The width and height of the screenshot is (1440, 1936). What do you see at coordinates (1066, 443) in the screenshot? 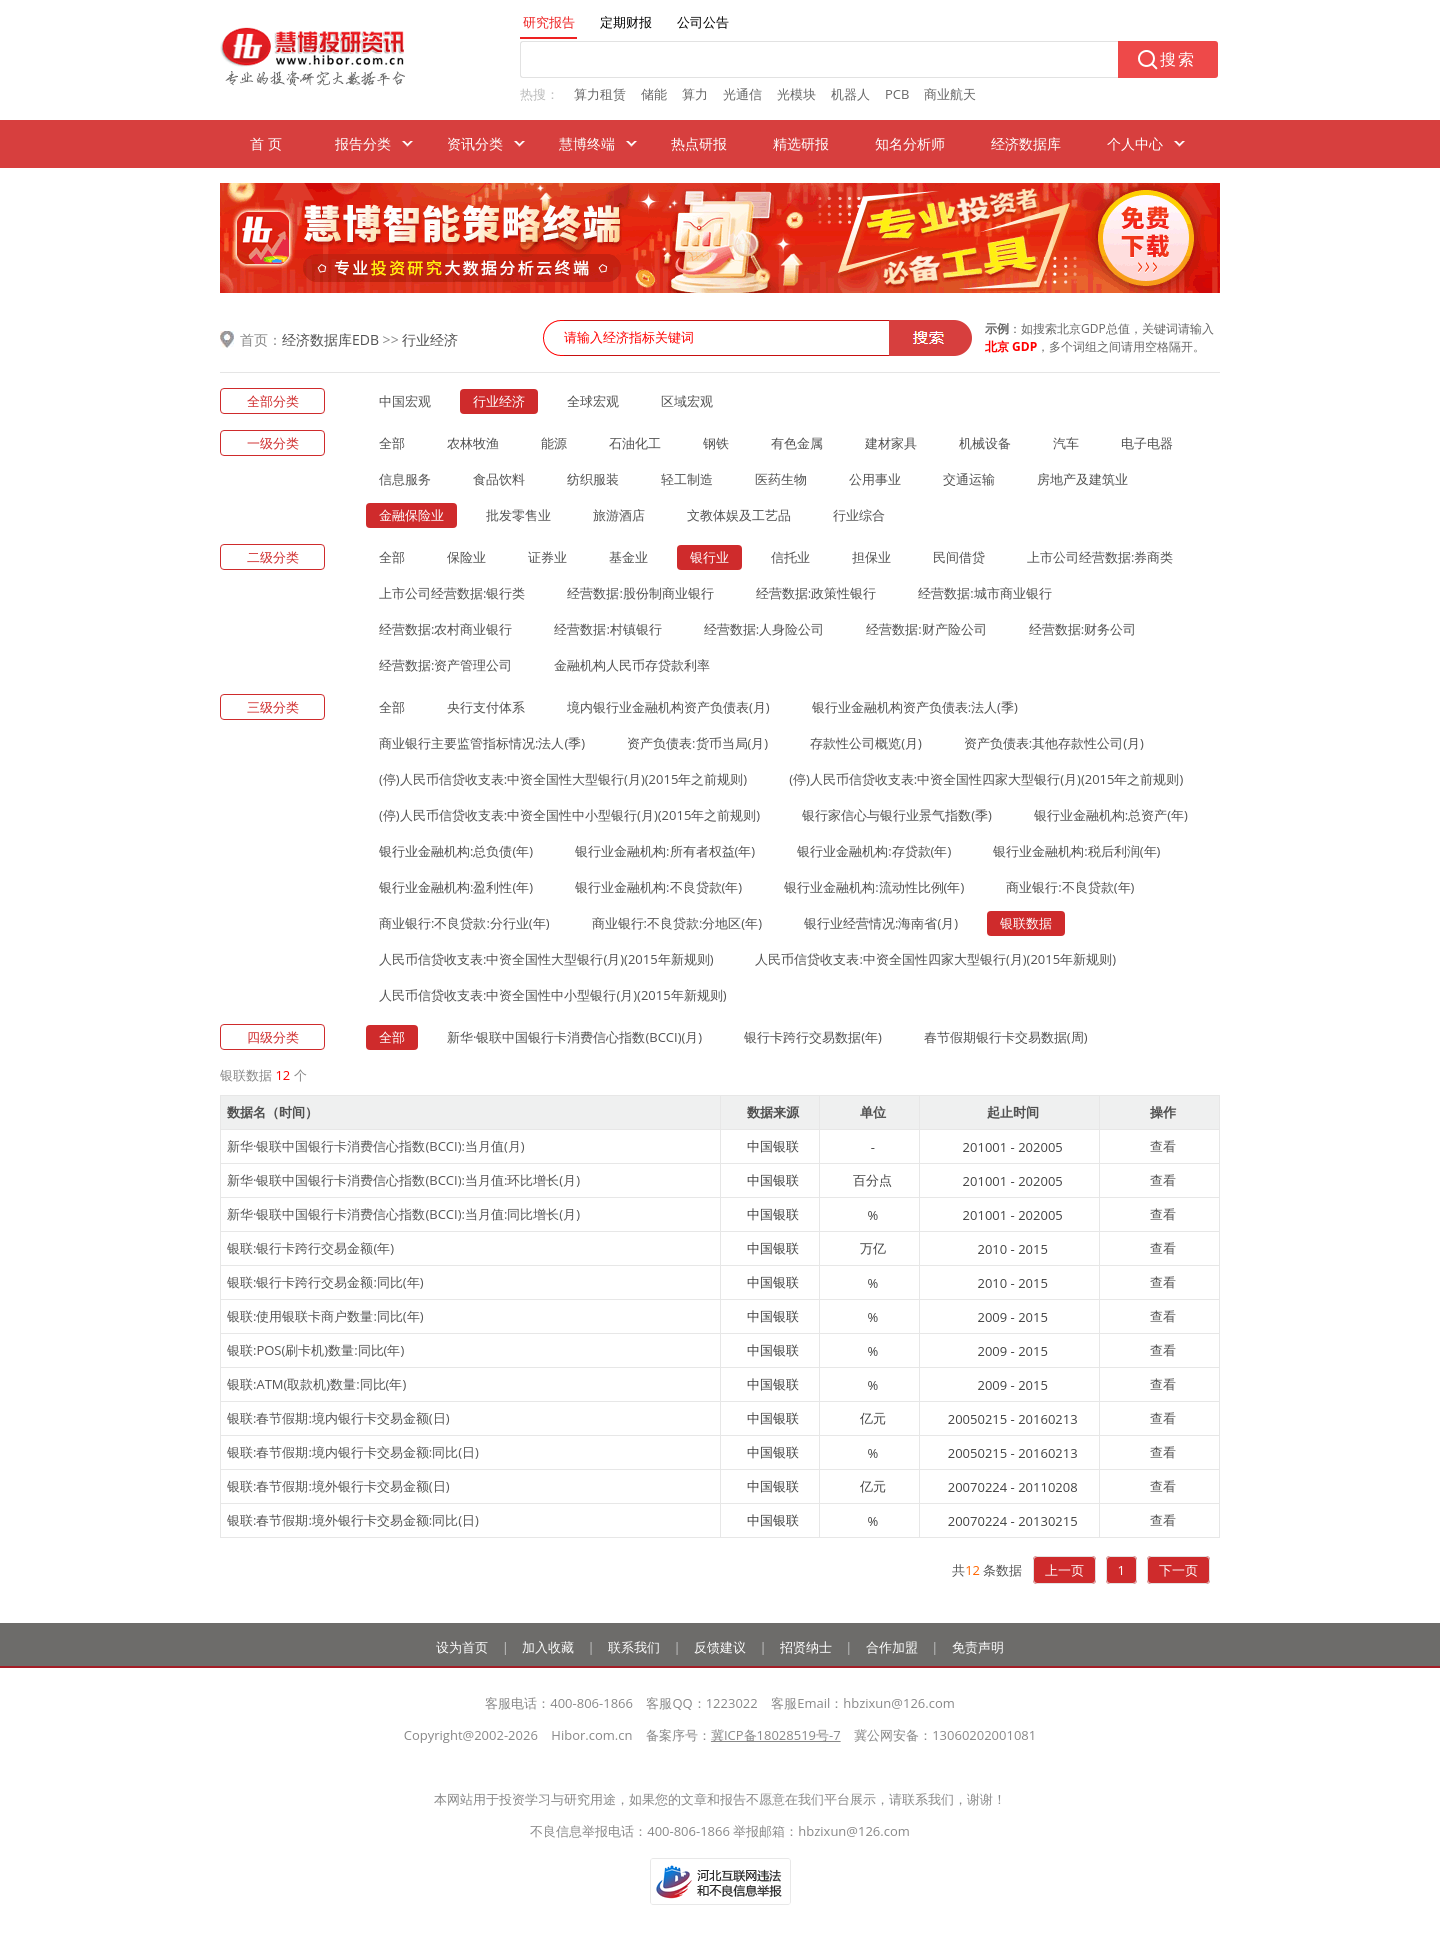
I see `汽车` at bounding box center [1066, 443].